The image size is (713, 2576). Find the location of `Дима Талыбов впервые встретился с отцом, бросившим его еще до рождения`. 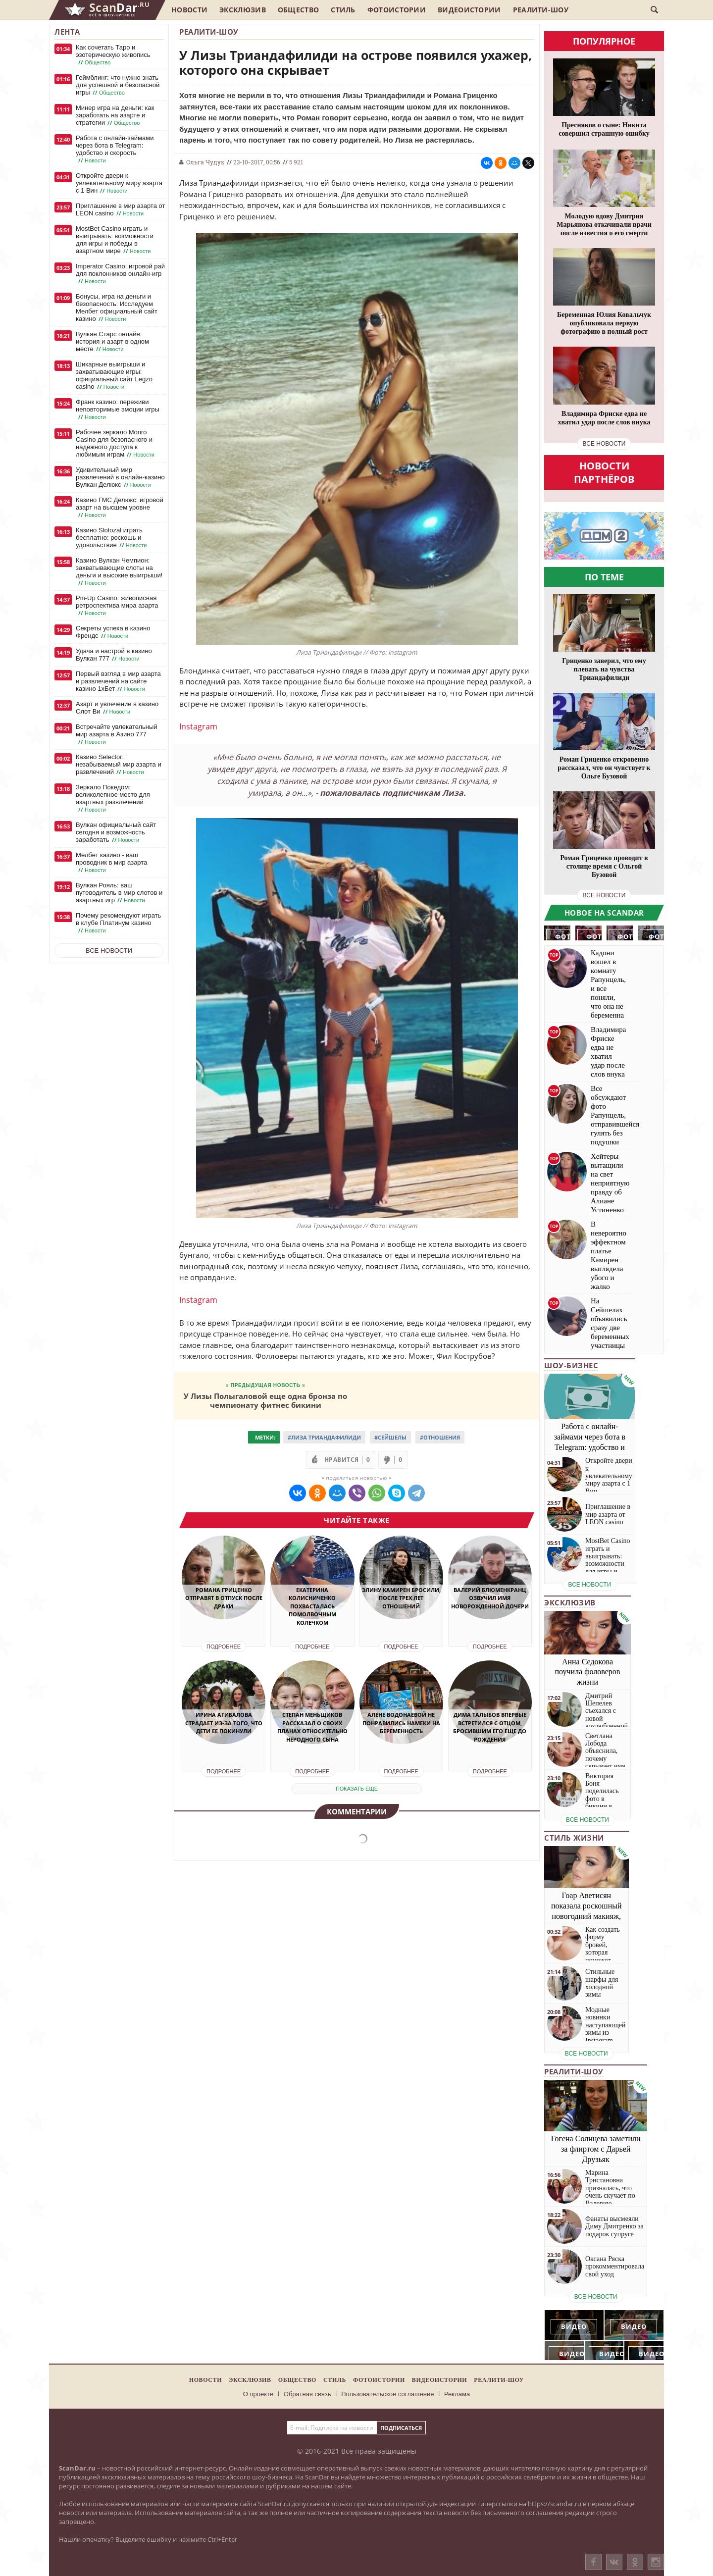

Дима Талыбов впервые встретился с отцом, бросившим его еще до рождения is located at coordinates (489, 1727).